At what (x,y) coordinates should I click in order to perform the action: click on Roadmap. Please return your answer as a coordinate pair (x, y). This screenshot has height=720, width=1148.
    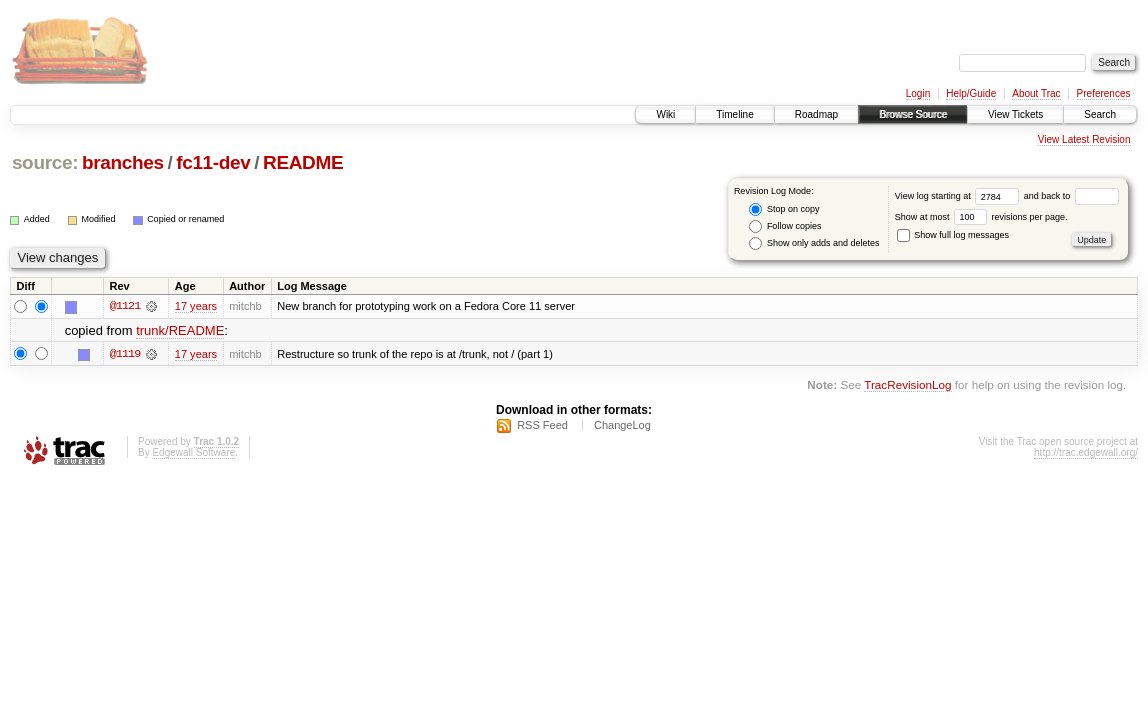
    Looking at the image, I should click on (816, 114).